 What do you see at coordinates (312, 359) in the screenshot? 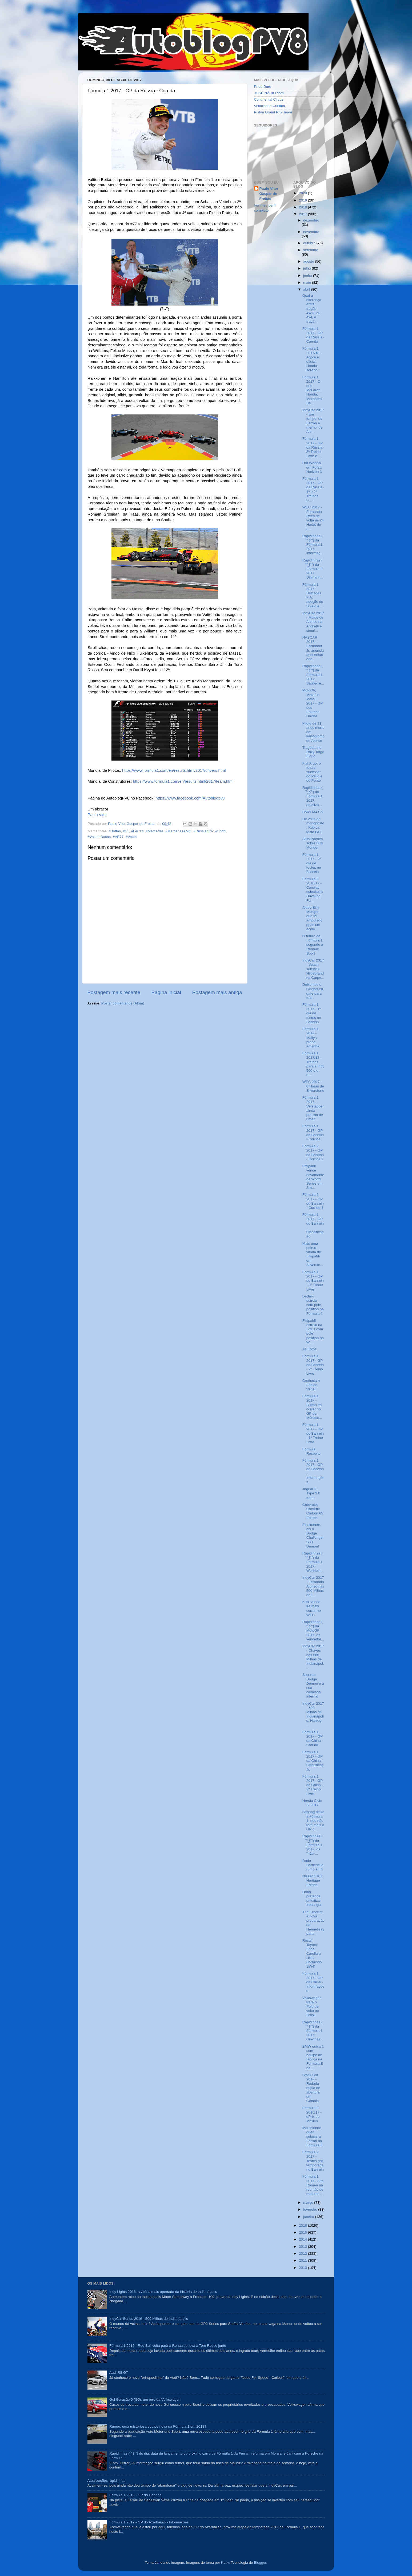
I see `Fórmula 1 2017/18 - Agora é oficial: Honda será fo...` at bounding box center [312, 359].